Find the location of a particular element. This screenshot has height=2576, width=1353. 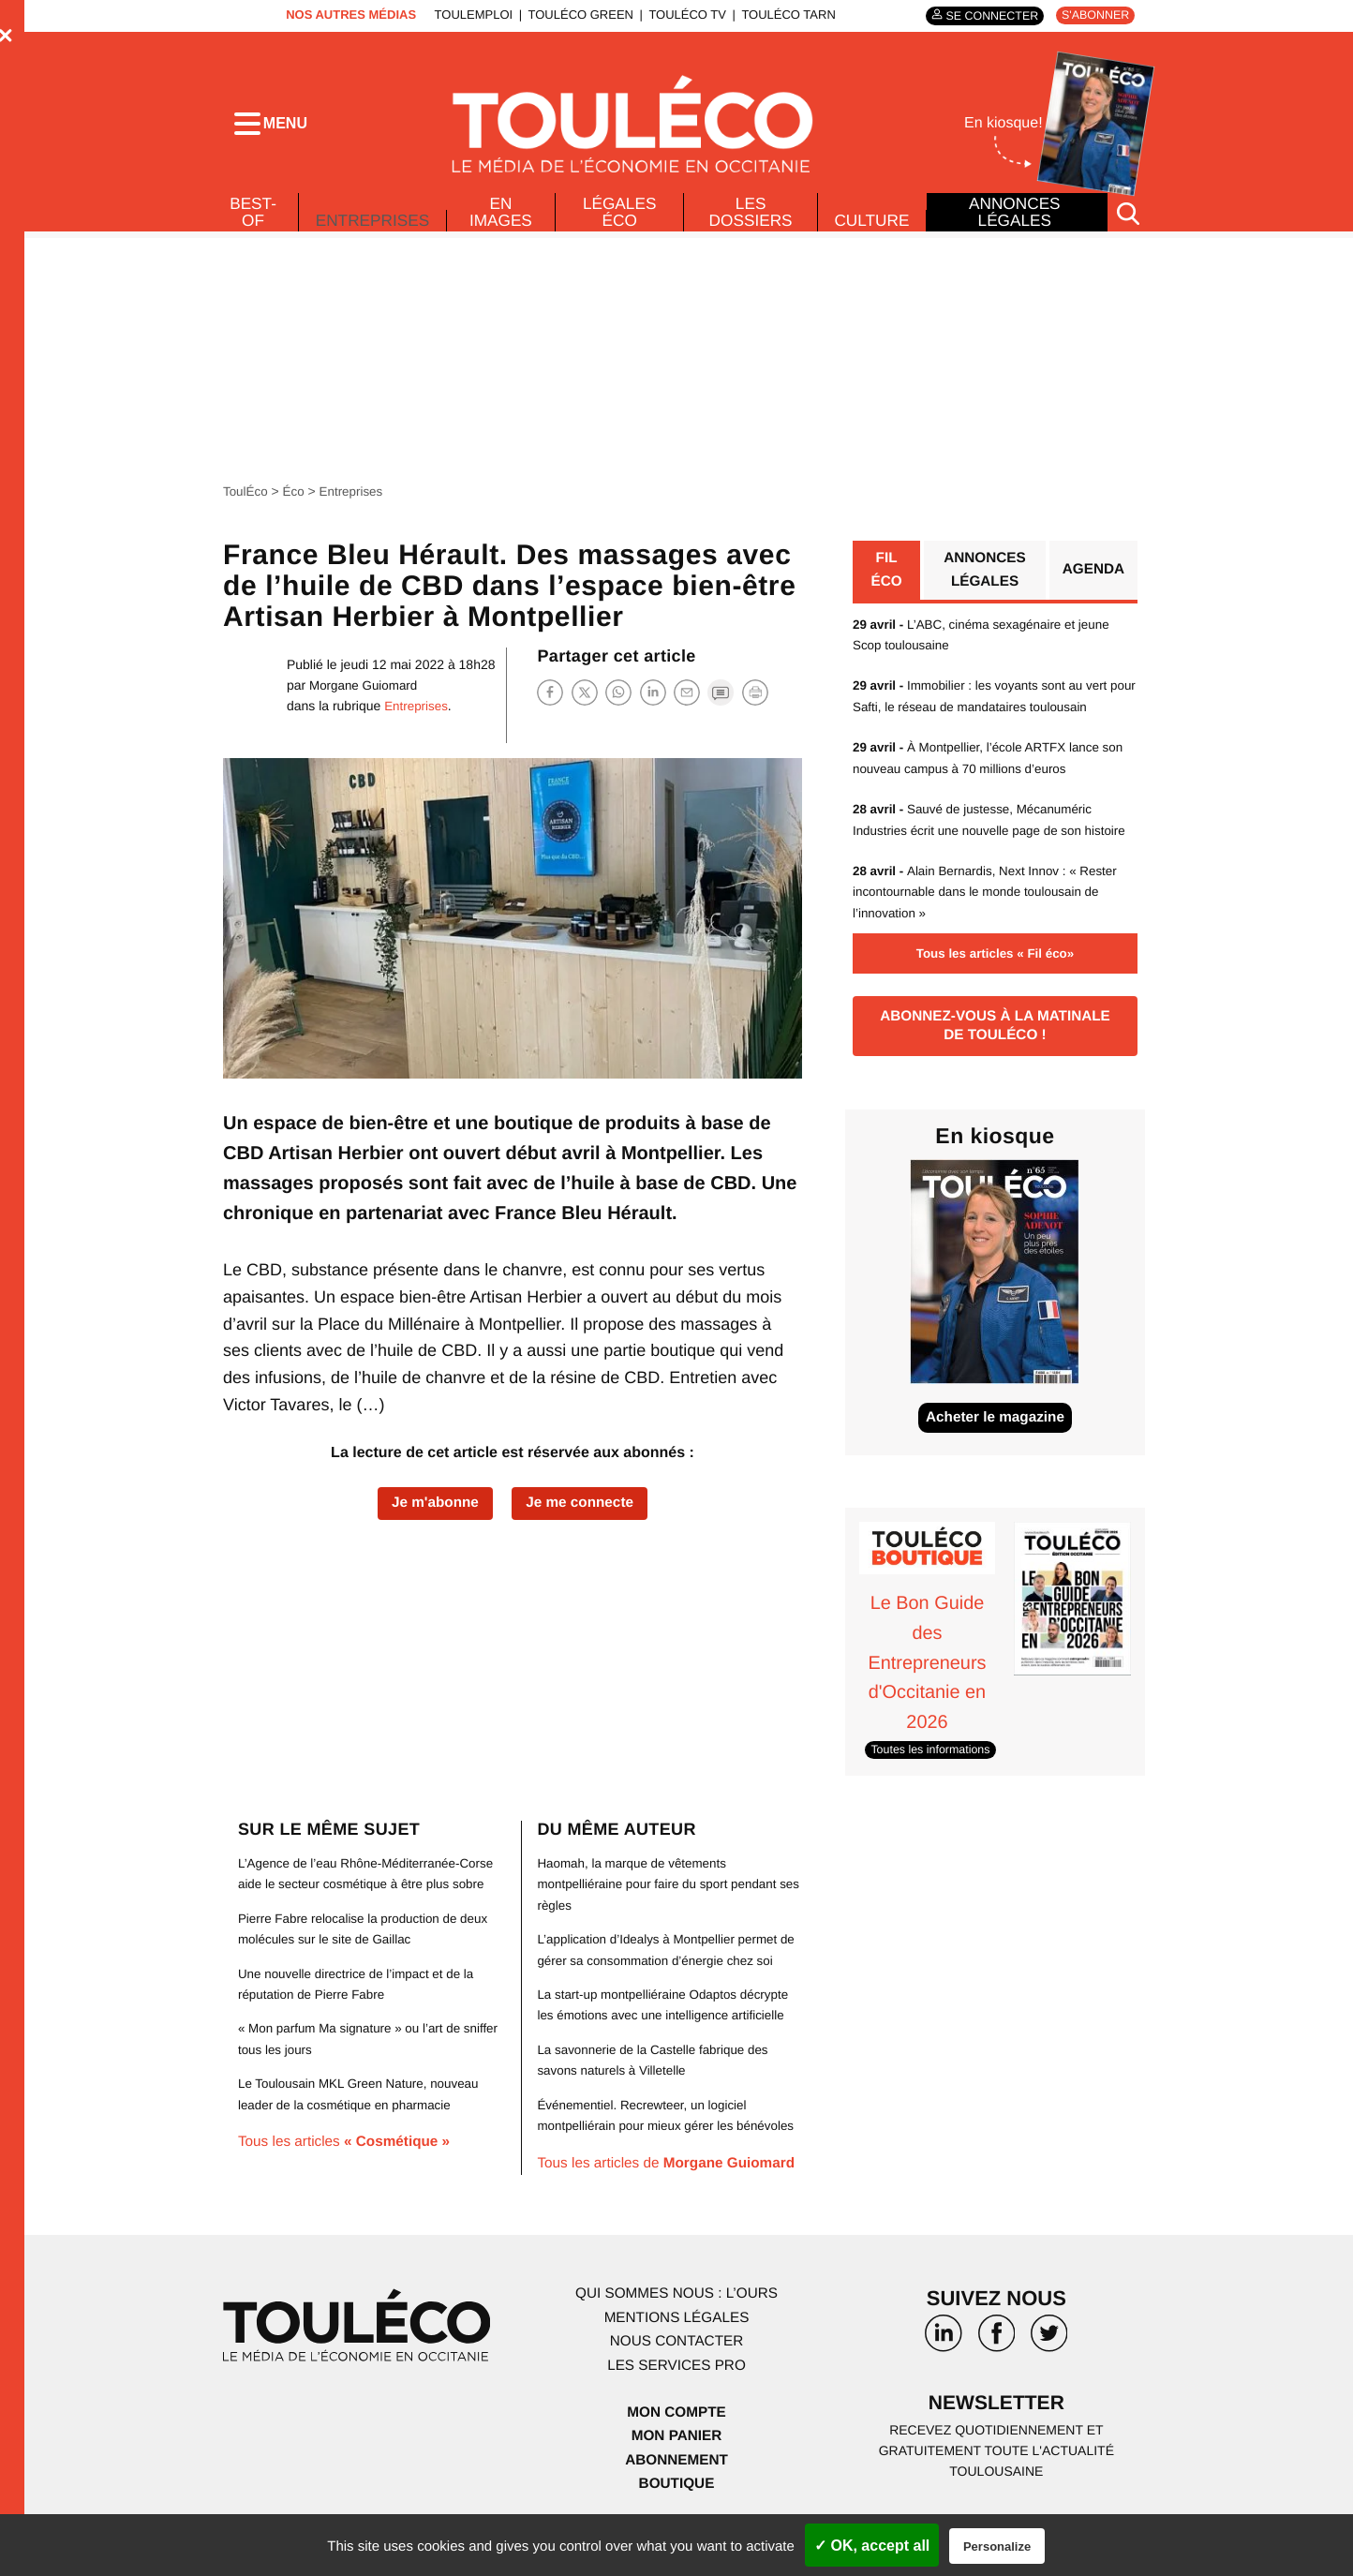

Abonnement is located at coordinates (677, 2493).